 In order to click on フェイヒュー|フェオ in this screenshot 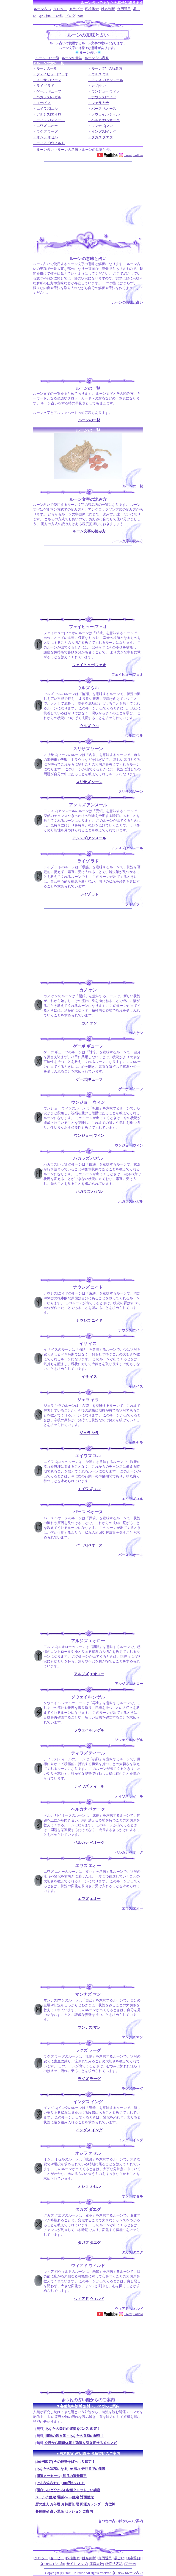, I will do `click(52, 74)`.